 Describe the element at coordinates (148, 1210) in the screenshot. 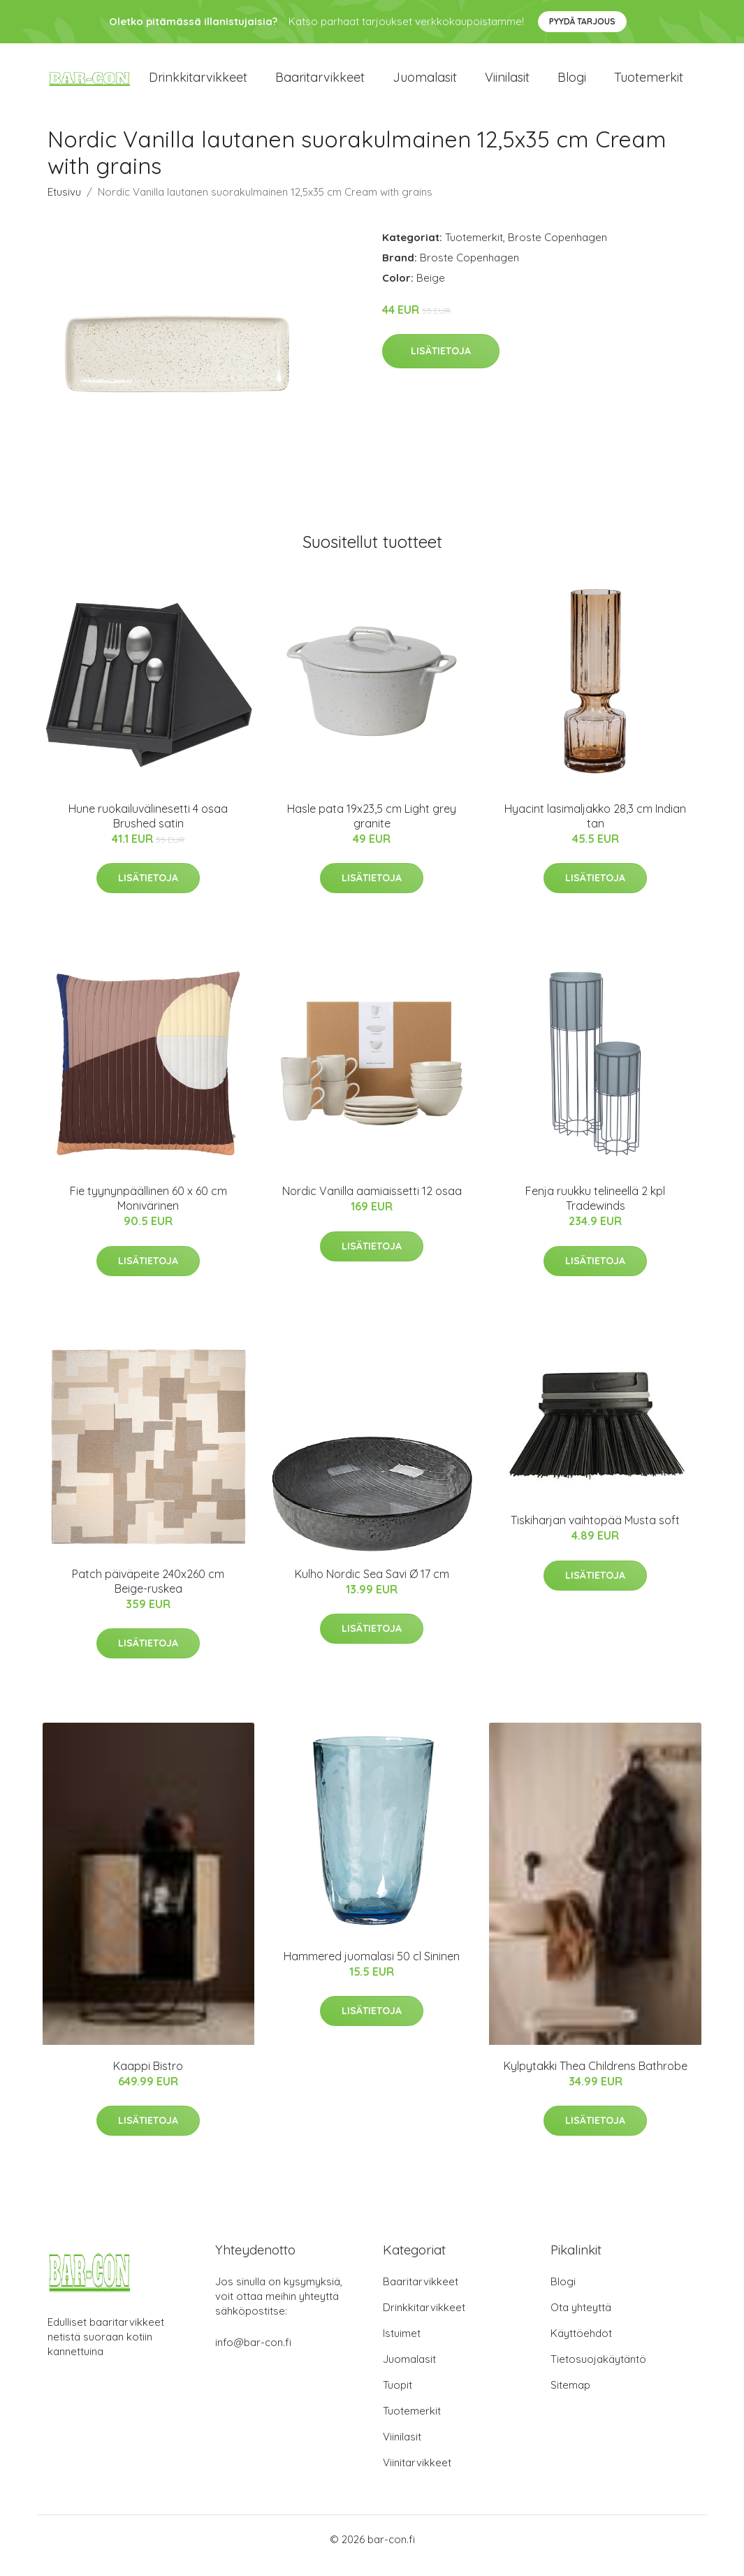

I see `Fie tyynynpäällinen 60 x 60 cm Monivärinen` at that location.